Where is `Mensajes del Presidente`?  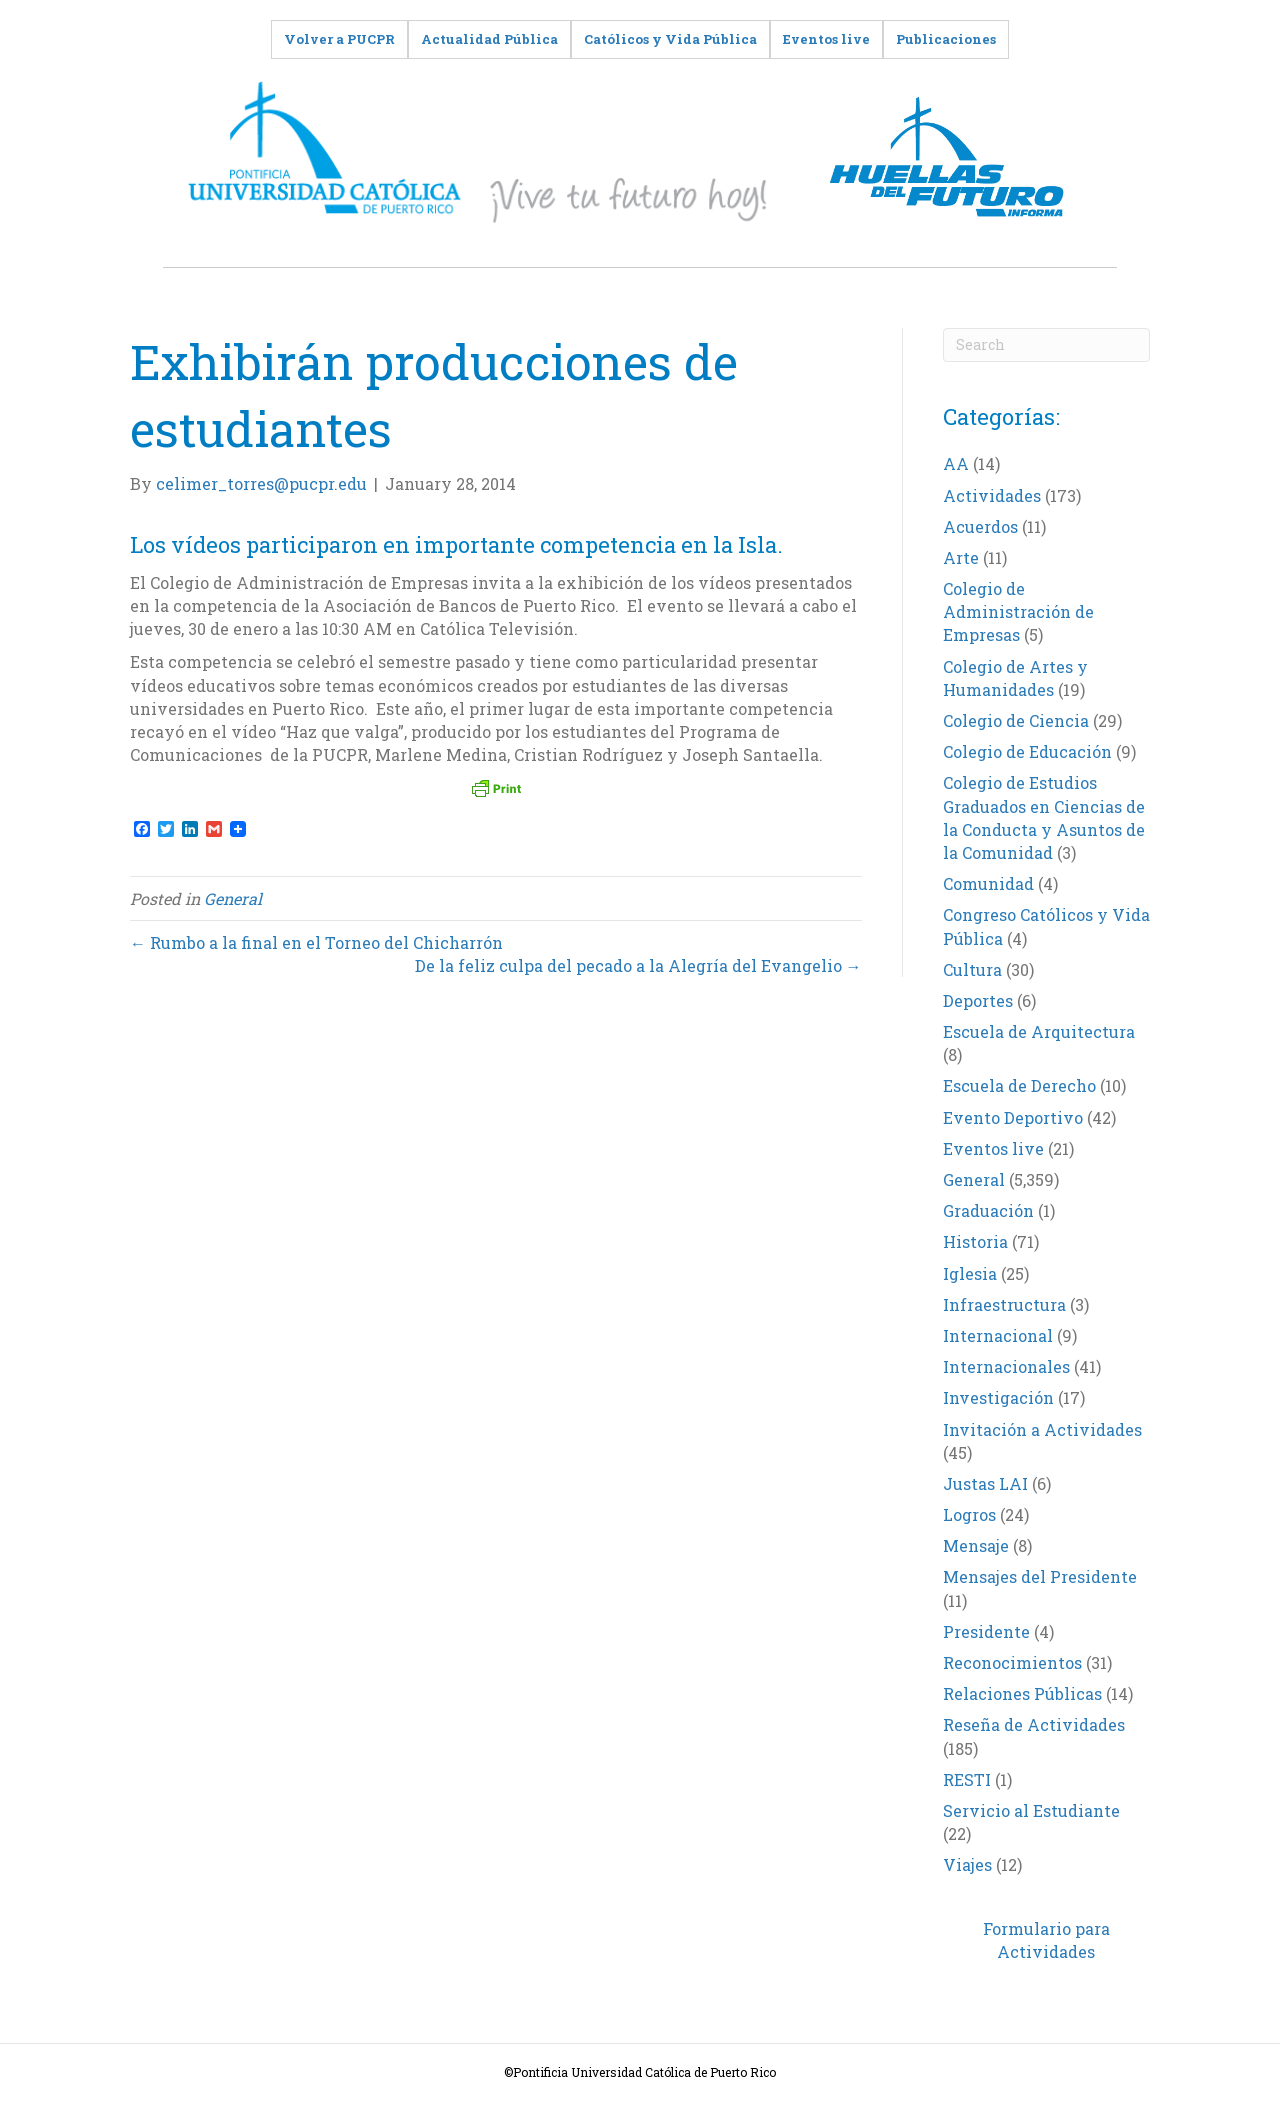
Mensajes del Presidente is located at coordinates (1040, 1576).